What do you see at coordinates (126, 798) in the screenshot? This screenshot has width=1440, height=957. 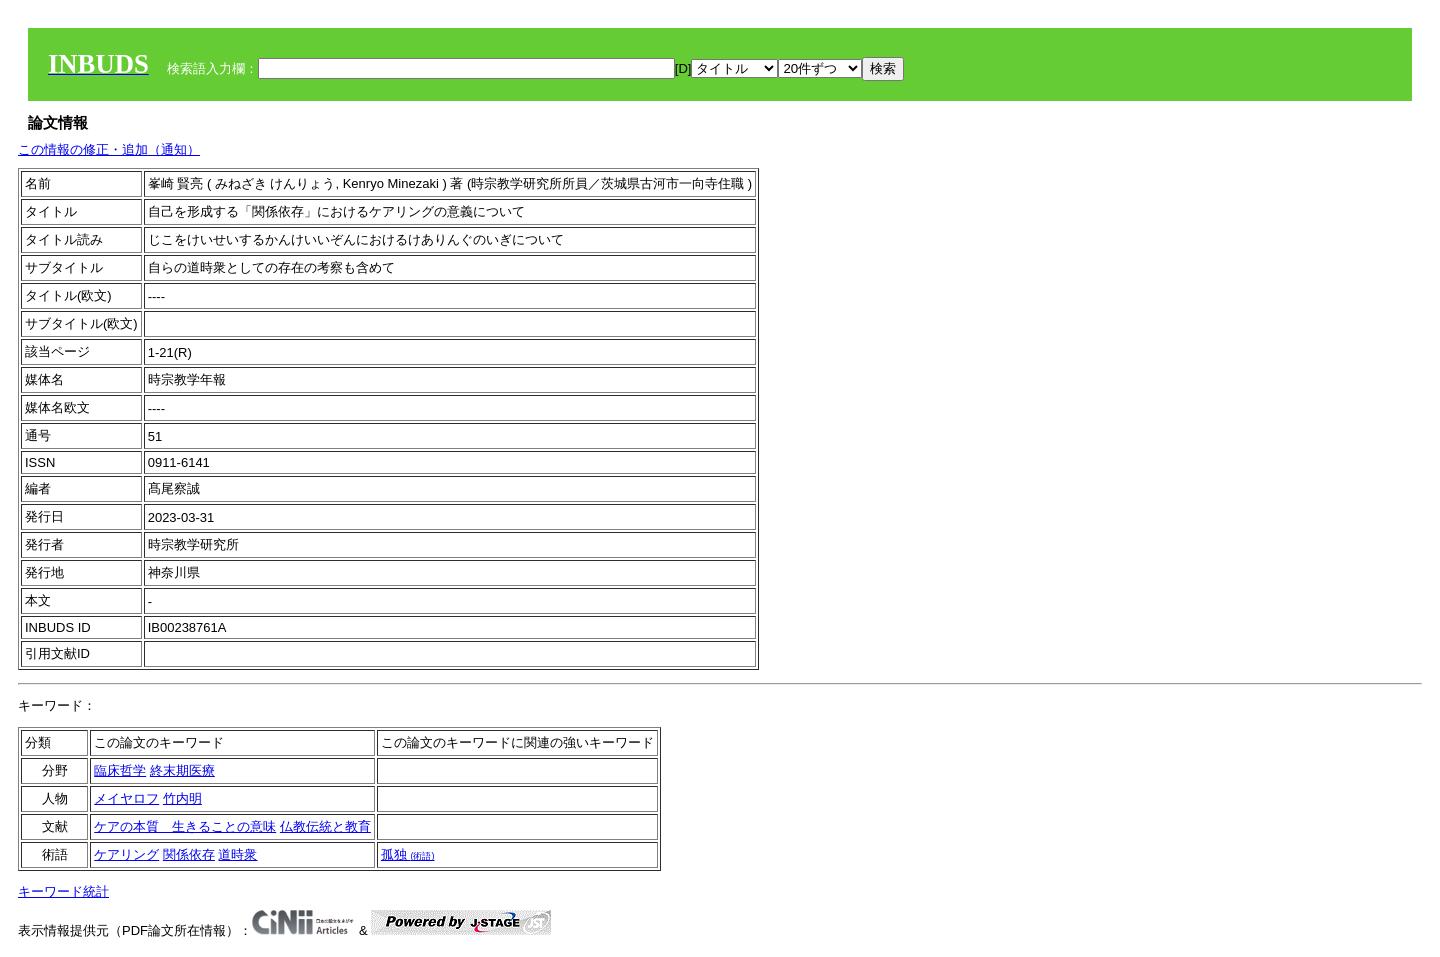 I see `メイヤロフ` at bounding box center [126, 798].